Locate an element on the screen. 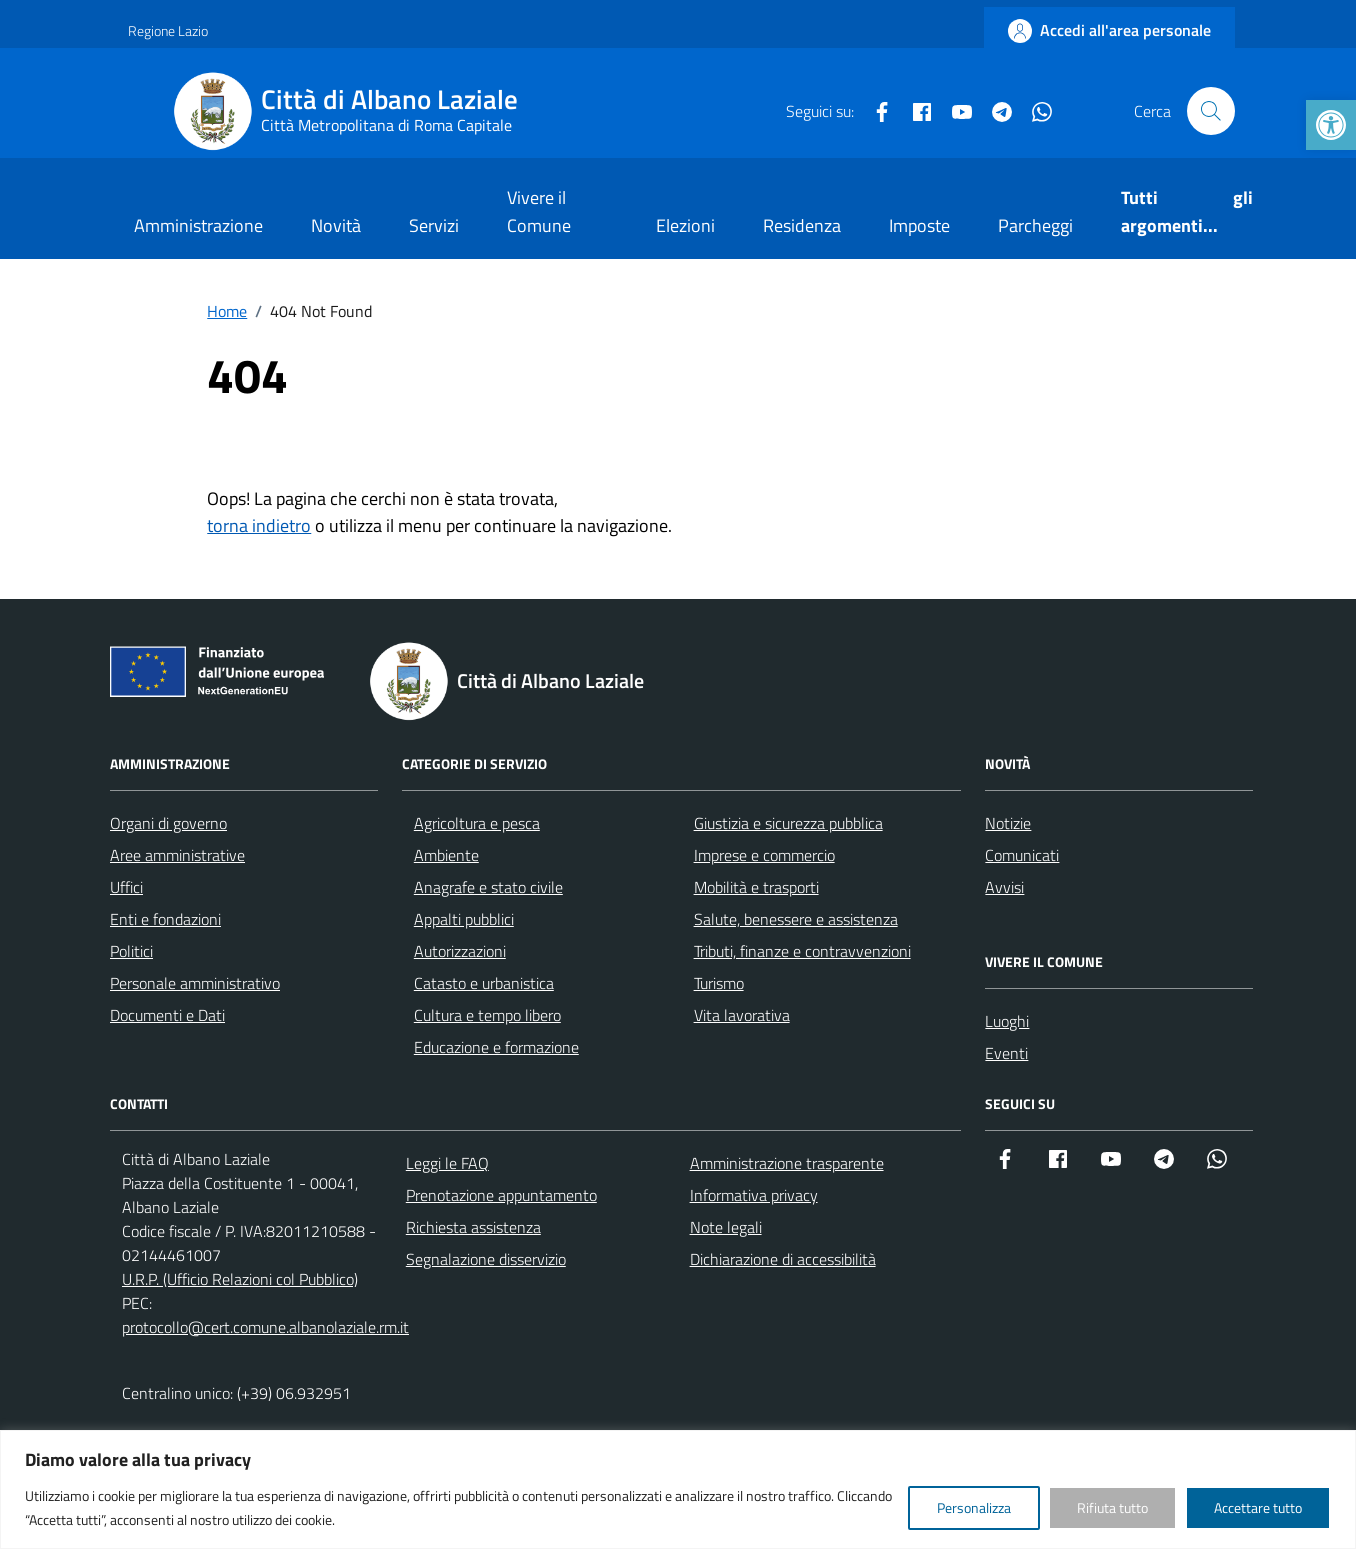 The image size is (1356, 1549). Vita lavorativa is located at coordinates (742, 1015).